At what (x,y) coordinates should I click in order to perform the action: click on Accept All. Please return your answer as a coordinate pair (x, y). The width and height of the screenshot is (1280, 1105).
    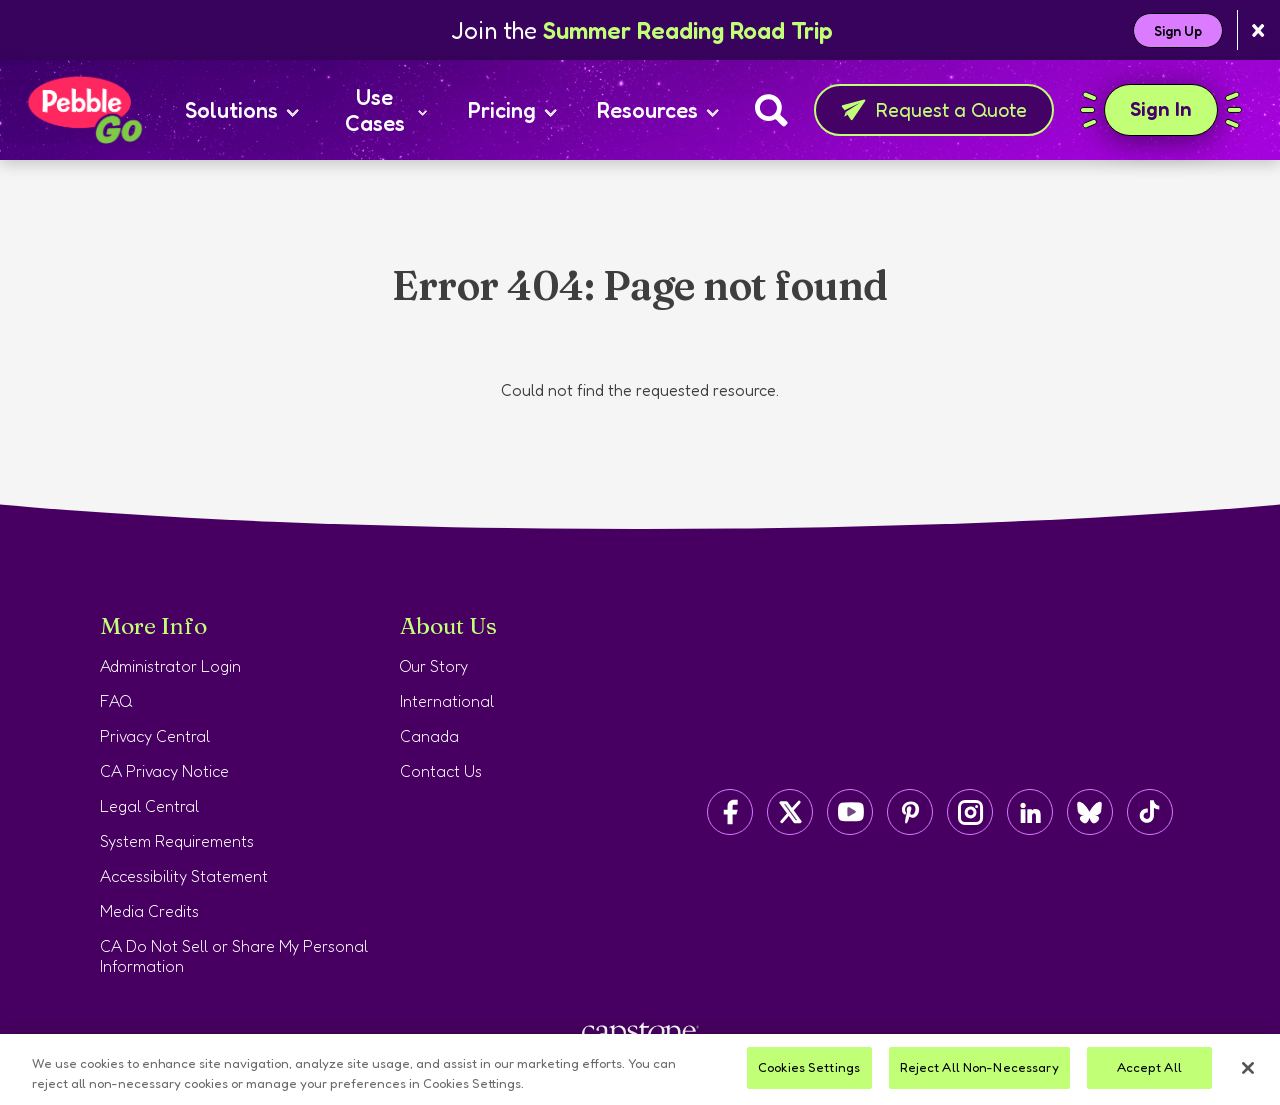
    Looking at the image, I should click on (1149, 1067).